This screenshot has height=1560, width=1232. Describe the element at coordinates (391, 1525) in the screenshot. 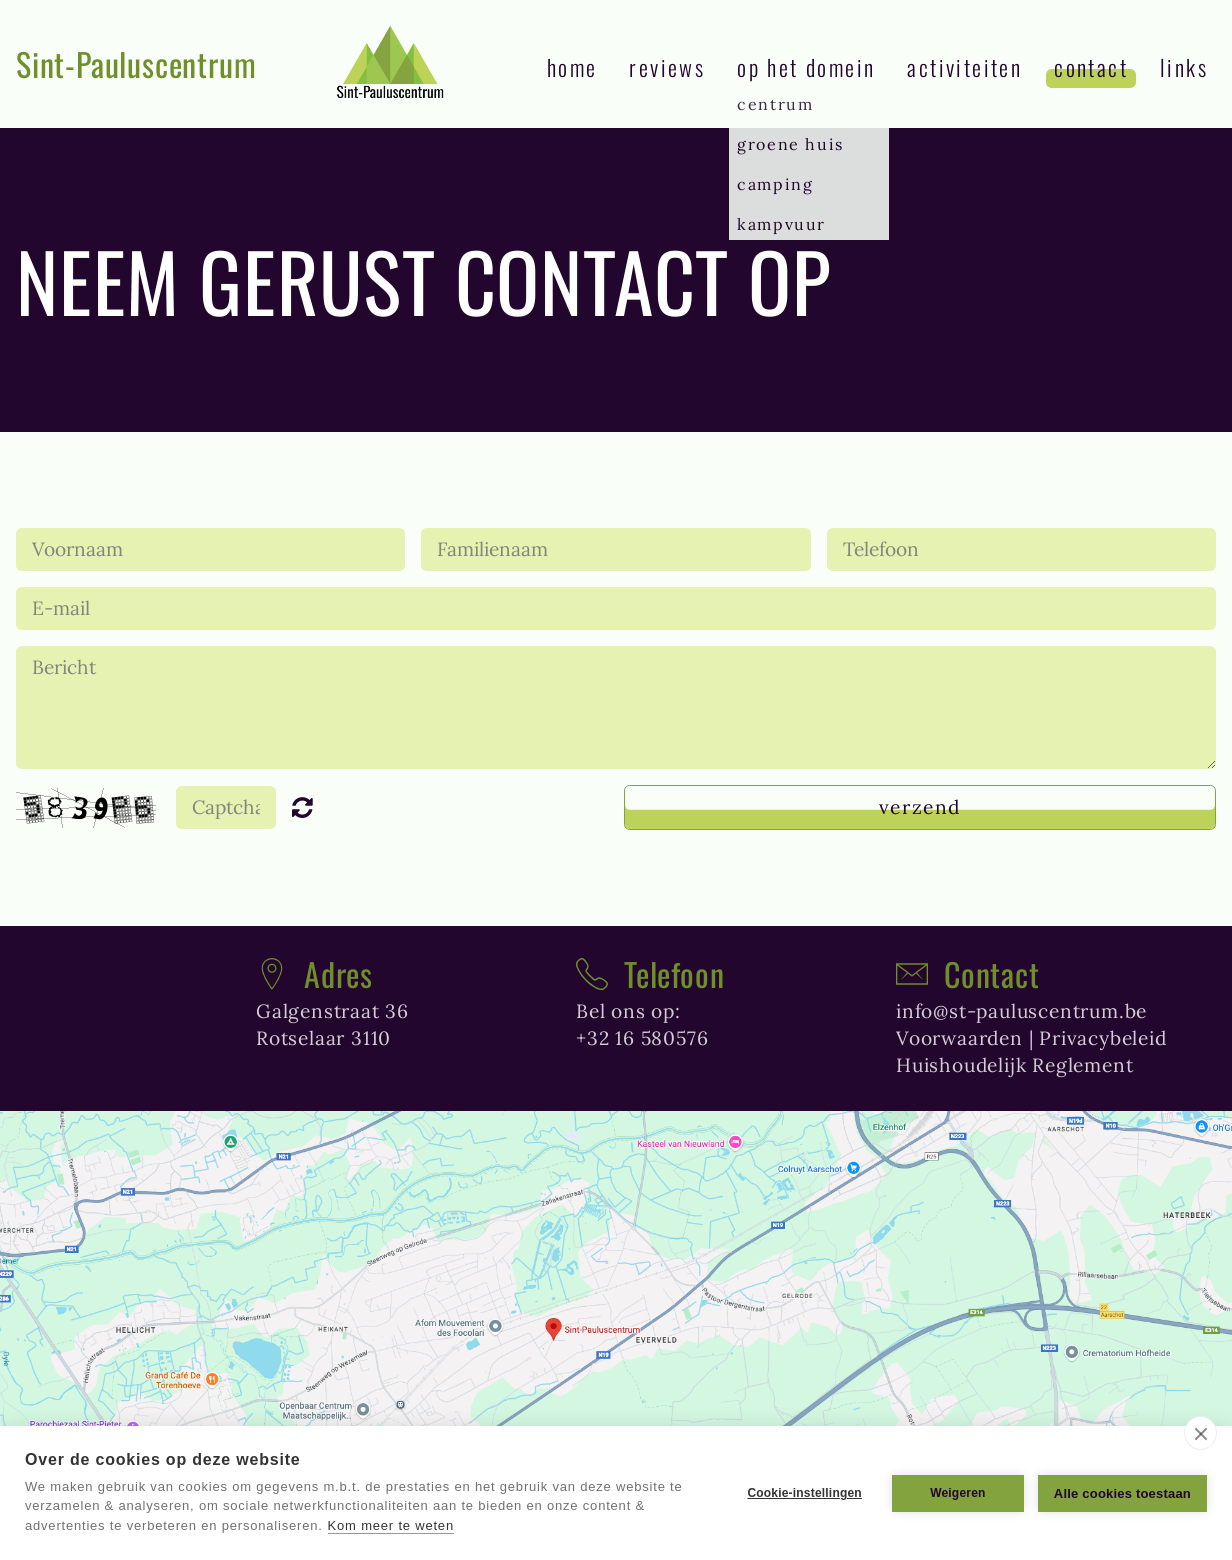

I see `Kom meer te weten` at that location.